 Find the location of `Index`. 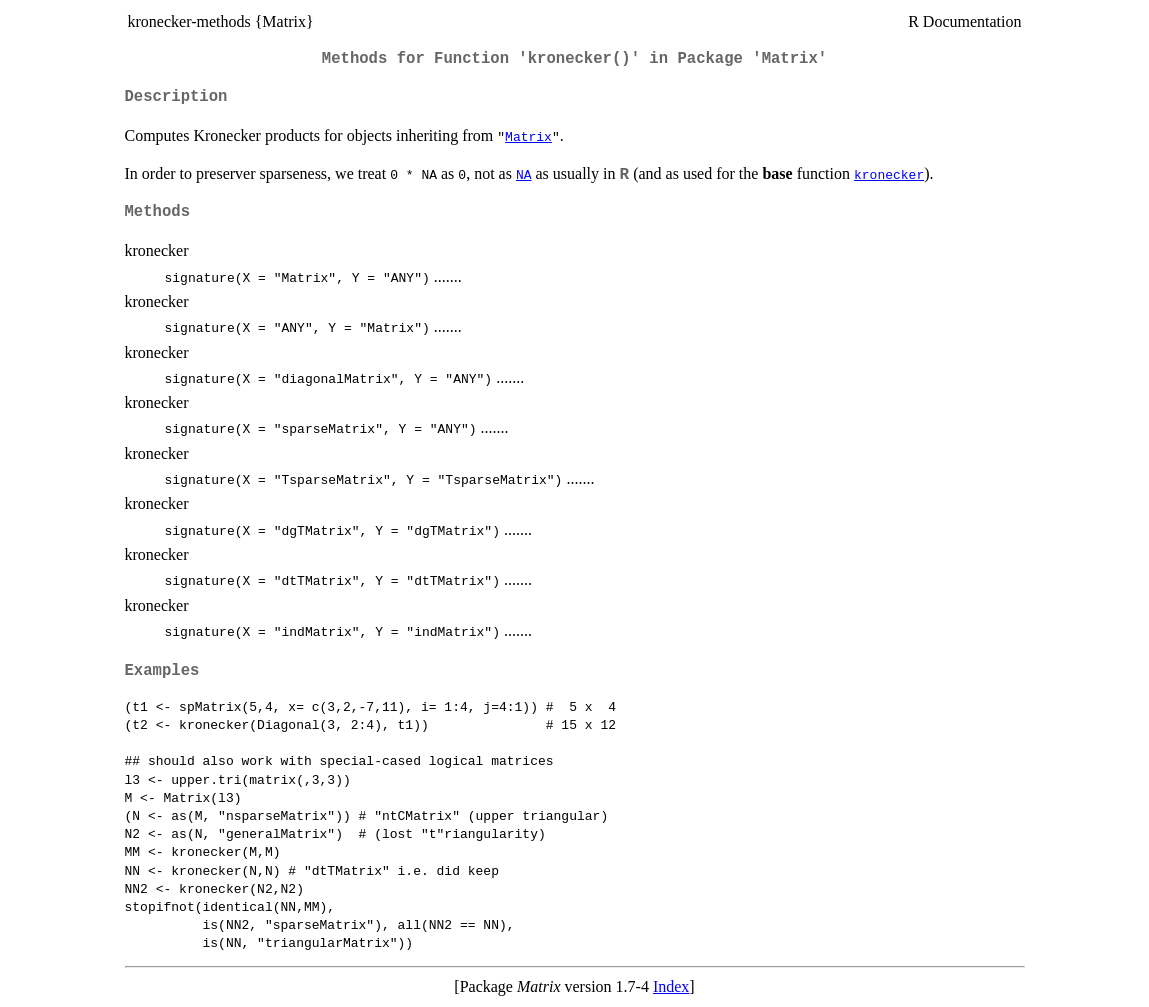

Index is located at coordinates (671, 986).